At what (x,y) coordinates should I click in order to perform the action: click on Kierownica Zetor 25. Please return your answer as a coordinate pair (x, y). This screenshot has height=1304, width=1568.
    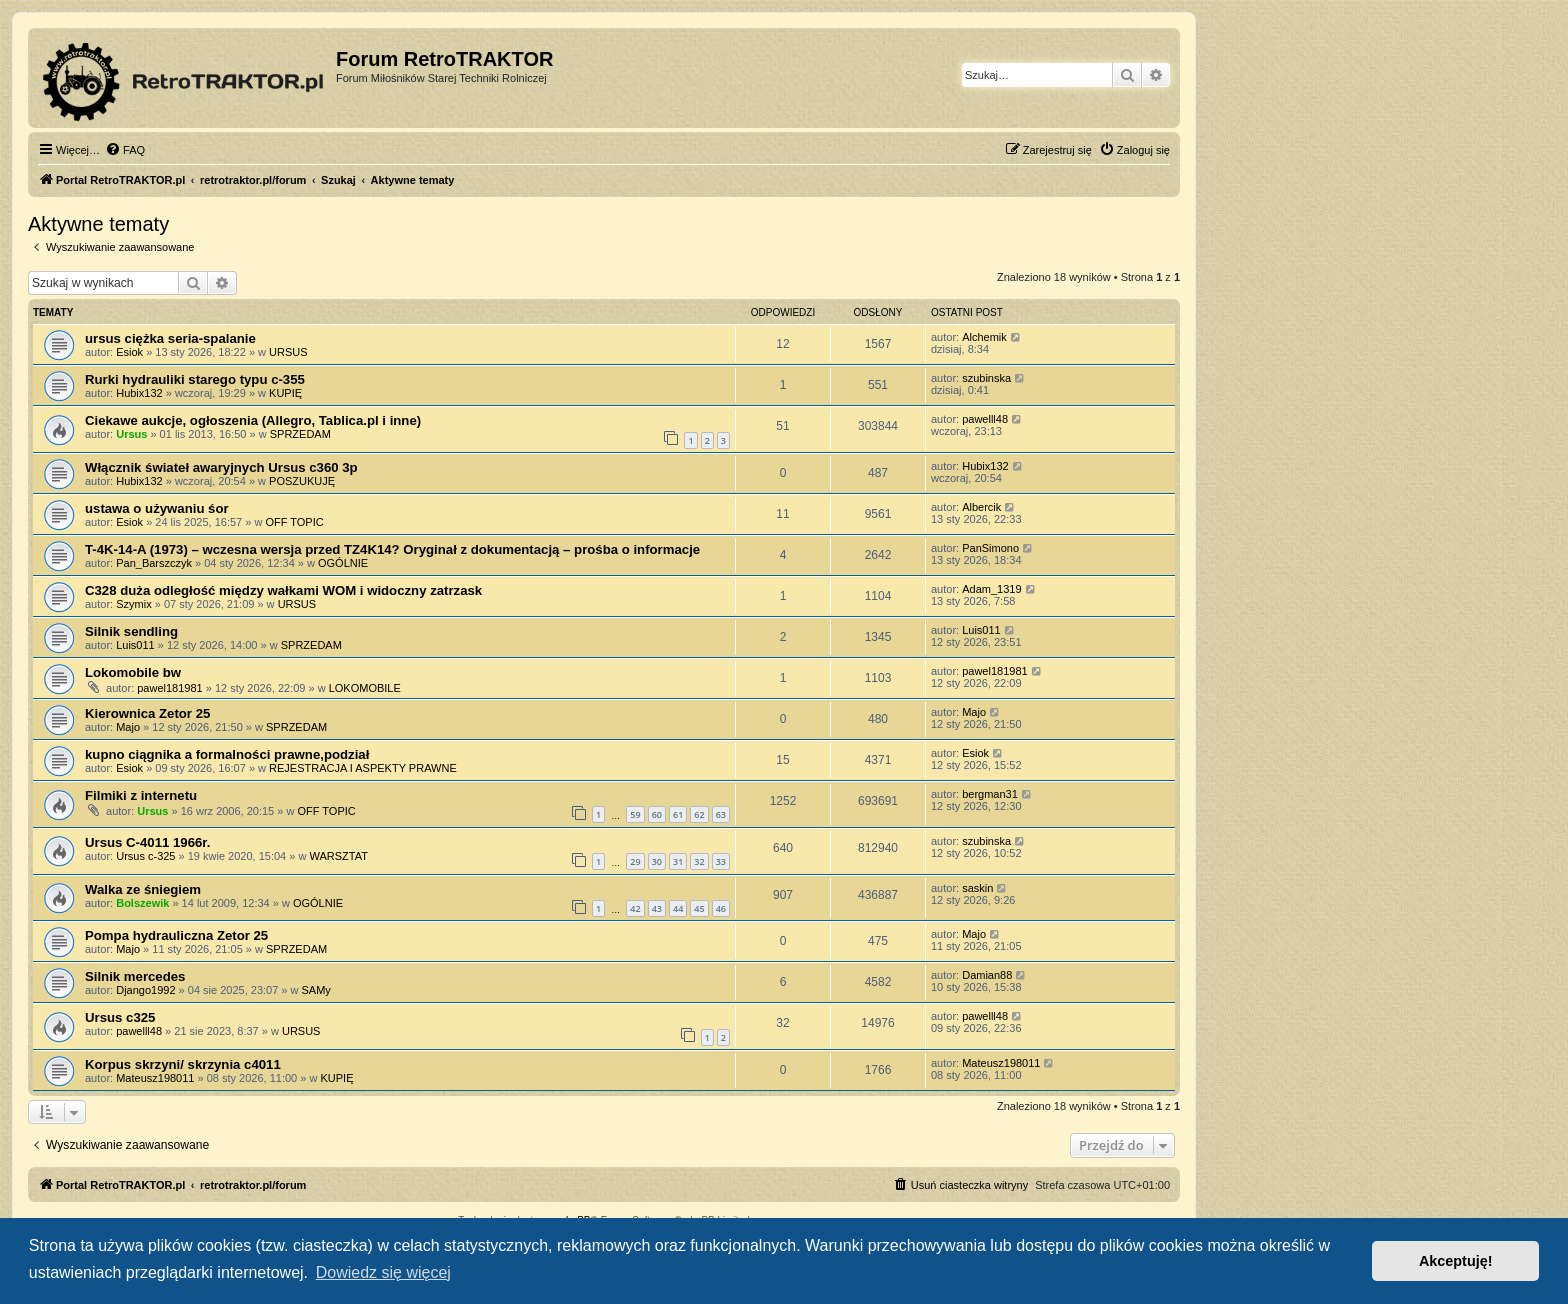
    Looking at the image, I should click on (147, 713).